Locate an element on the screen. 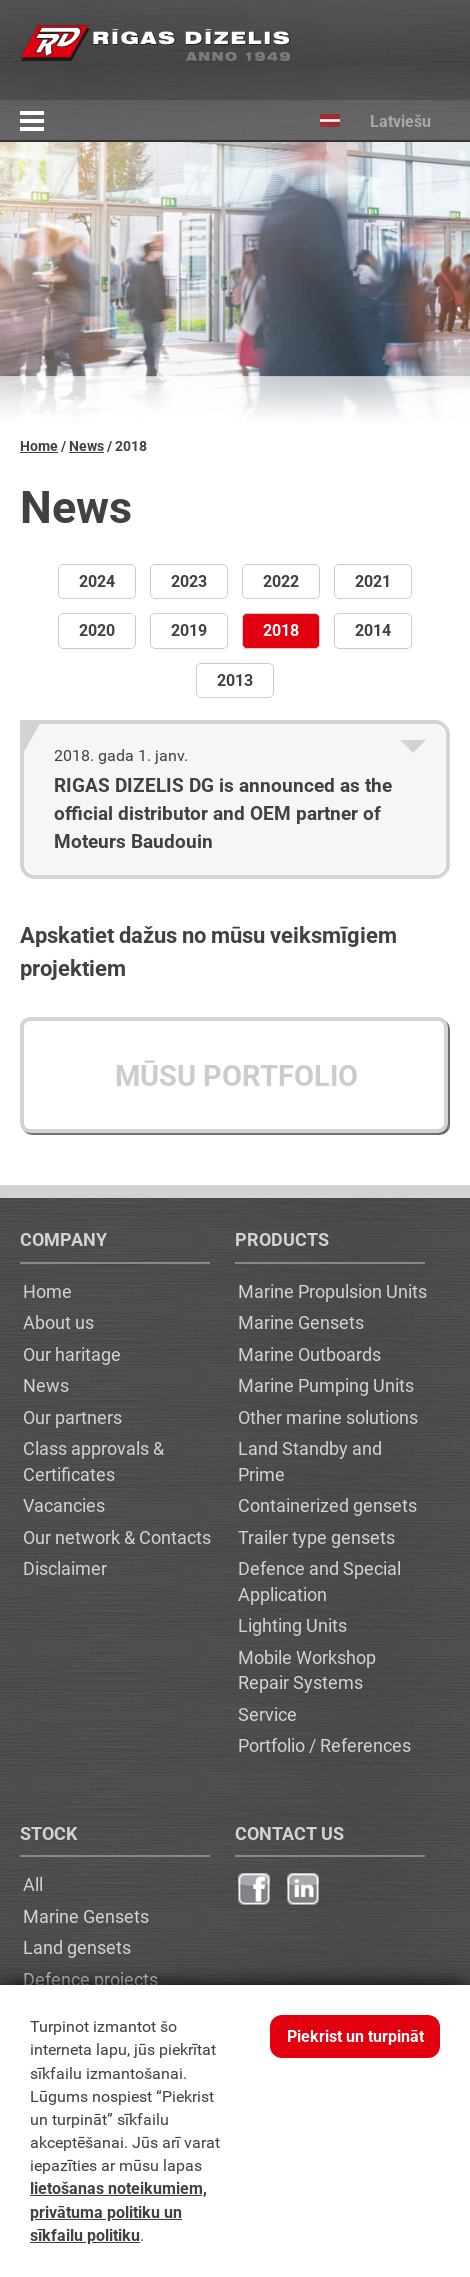 Image resolution: width=470 pixels, height=2277 pixels. About us is located at coordinates (58, 1322).